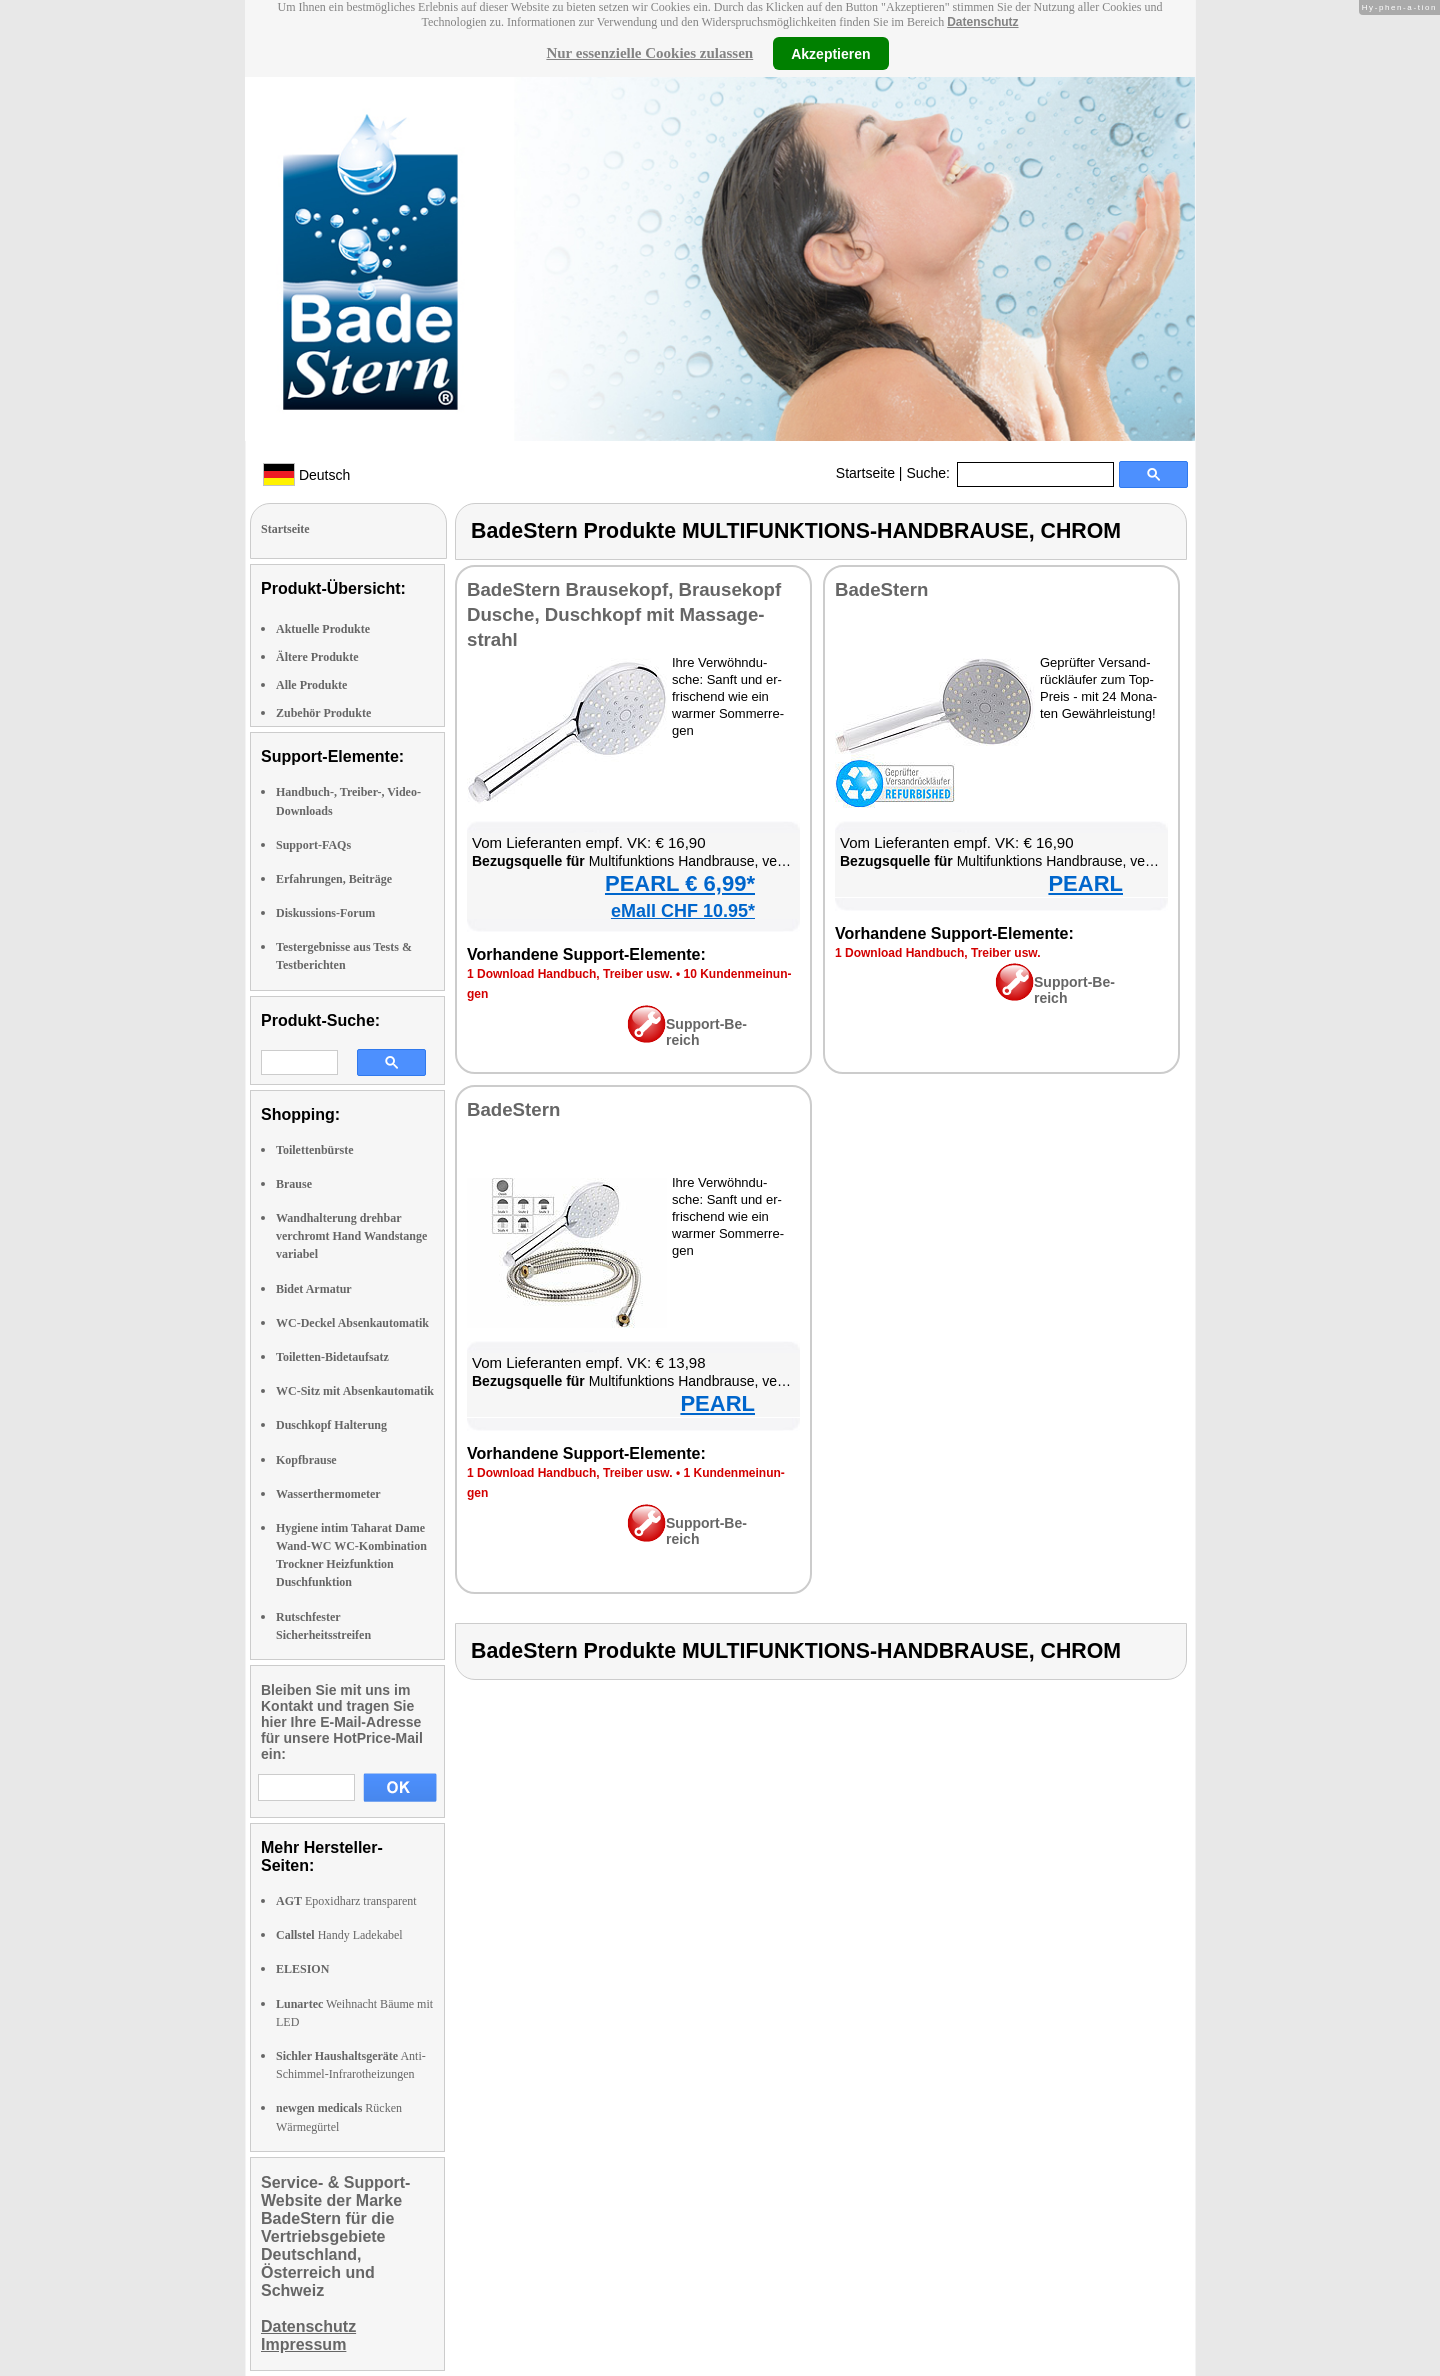 The height and width of the screenshot is (2376, 1440). What do you see at coordinates (881, 589) in the screenshot?
I see `Ba­deS­tern` at bounding box center [881, 589].